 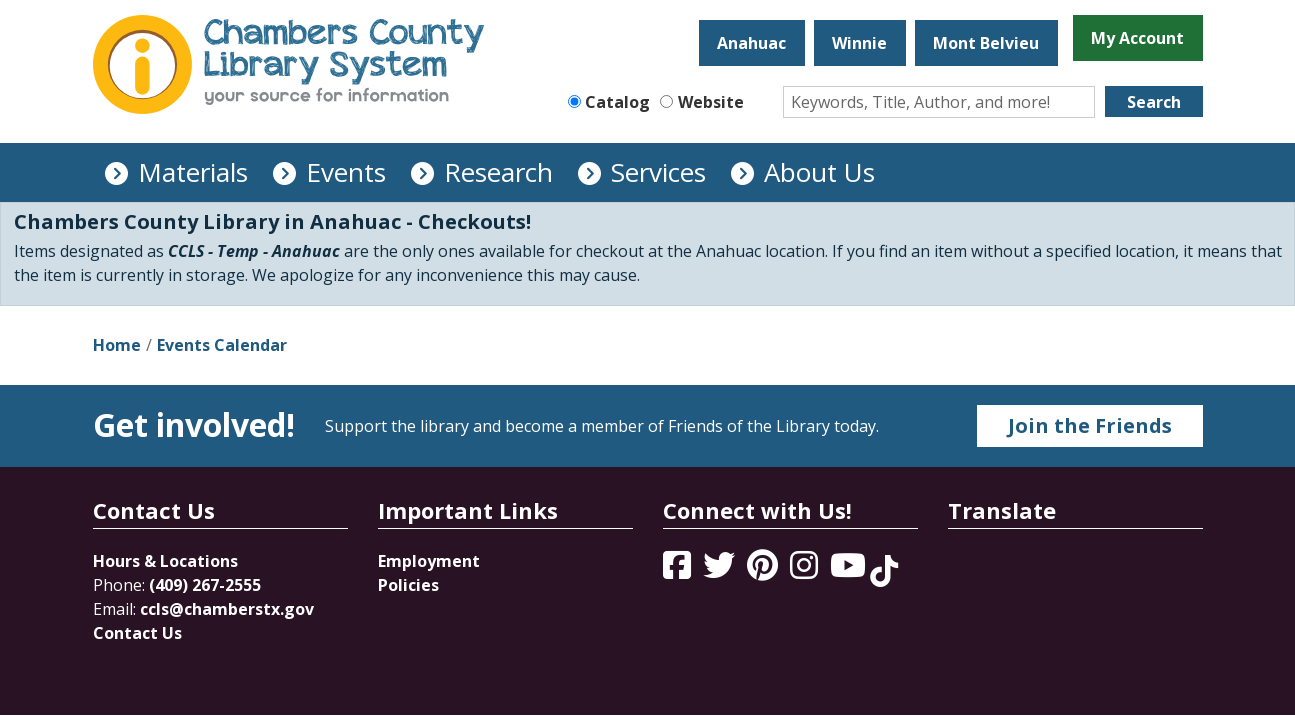 I want to click on Policies, so click(x=408, y=585).